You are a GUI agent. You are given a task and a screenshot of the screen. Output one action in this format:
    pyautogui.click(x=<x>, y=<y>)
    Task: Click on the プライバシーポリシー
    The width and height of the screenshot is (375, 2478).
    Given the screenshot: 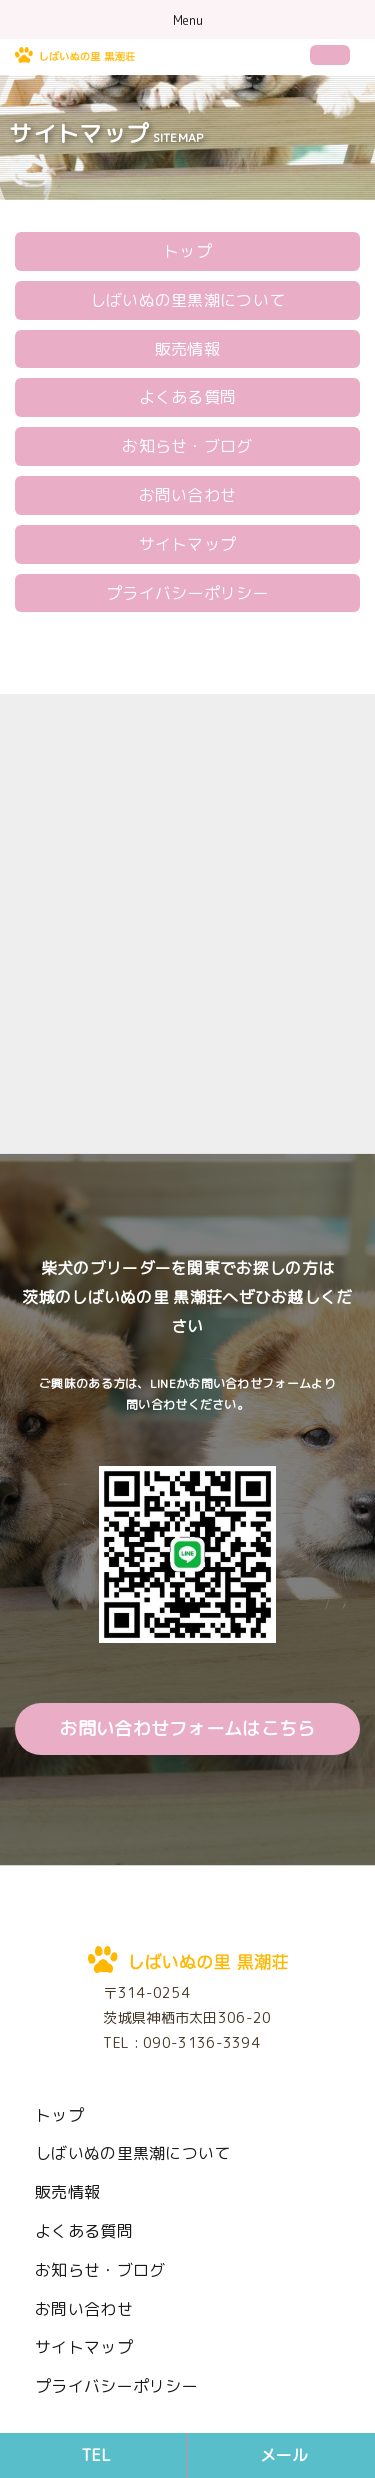 What is the action you would take?
    pyautogui.click(x=187, y=593)
    